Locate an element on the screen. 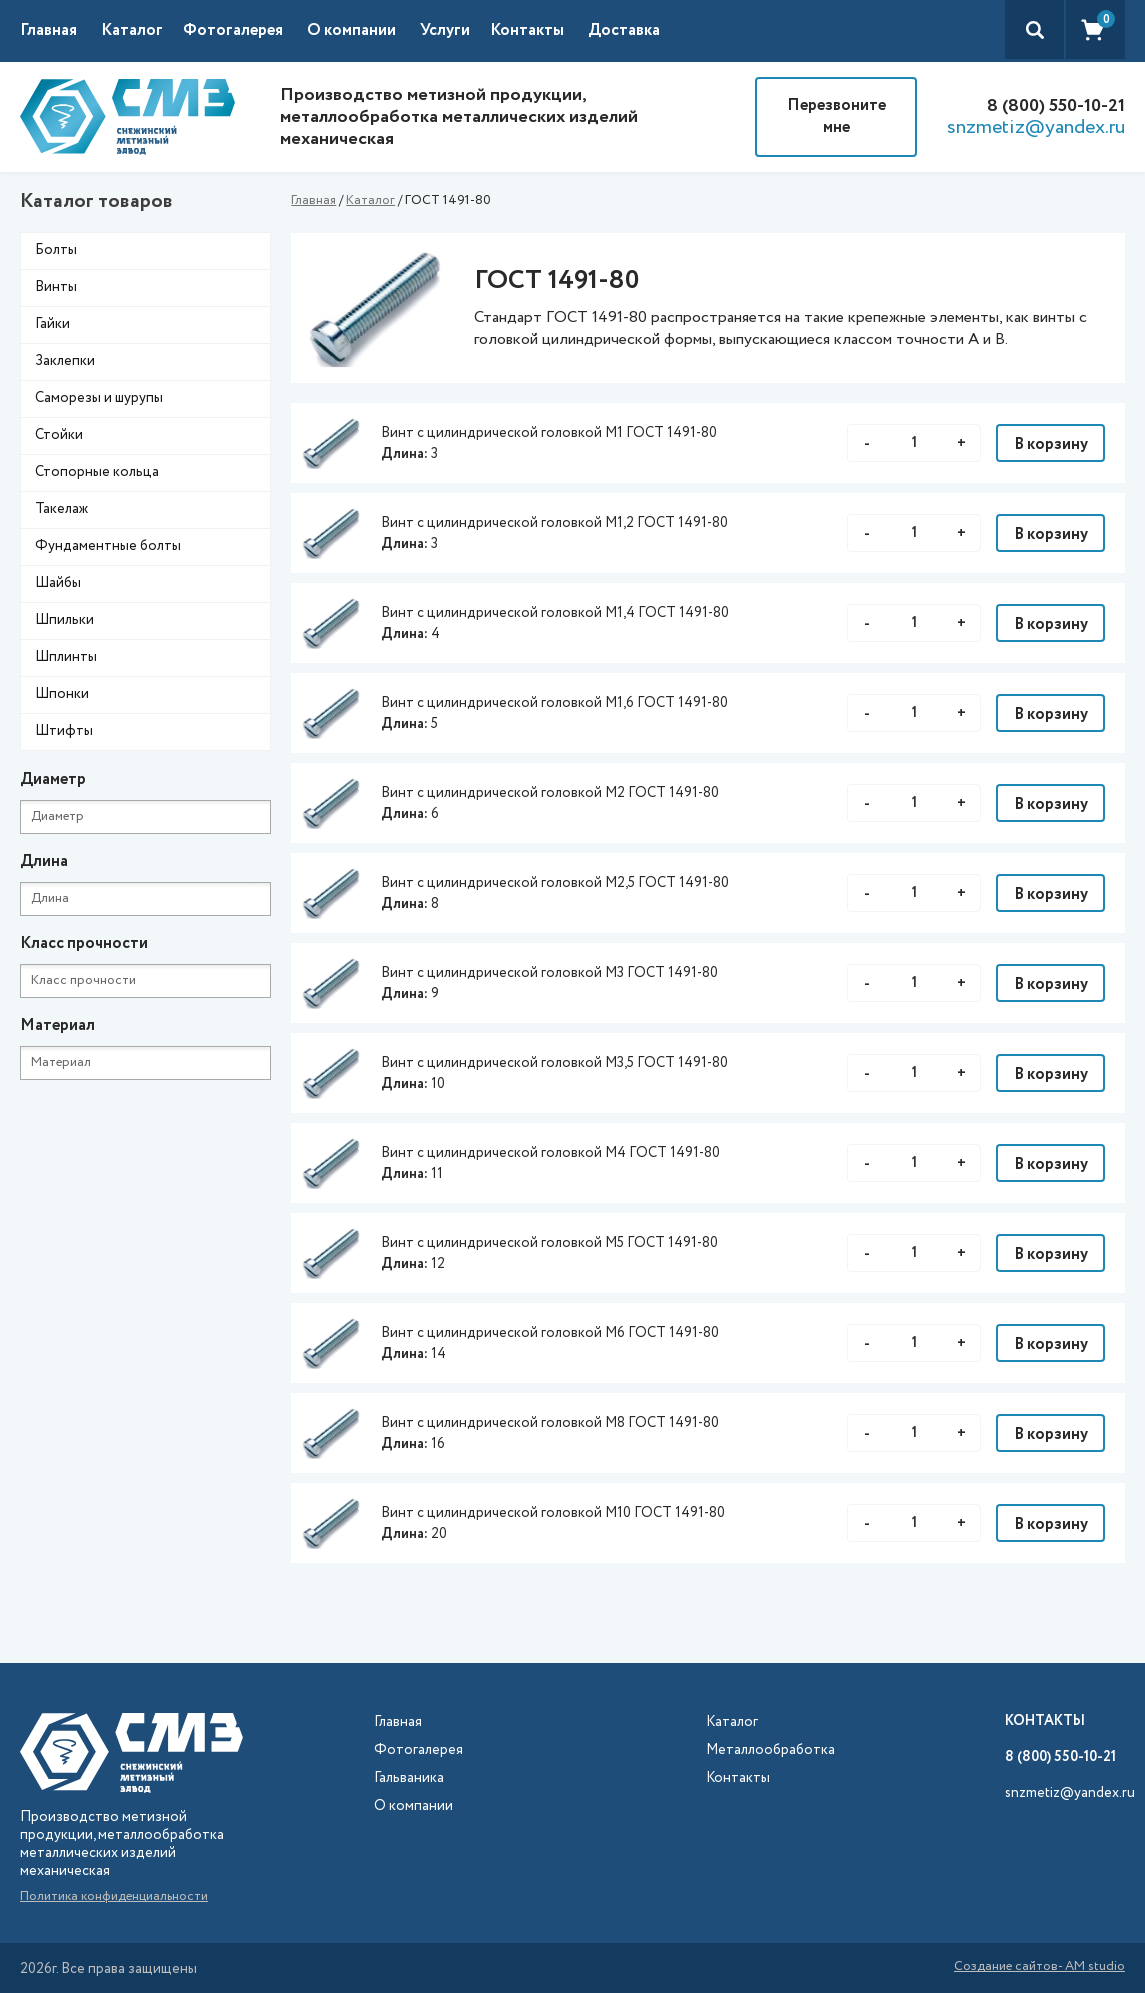 The width and height of the screenshot is (1145, 1993). Главная is located at coordinates (48, 30).